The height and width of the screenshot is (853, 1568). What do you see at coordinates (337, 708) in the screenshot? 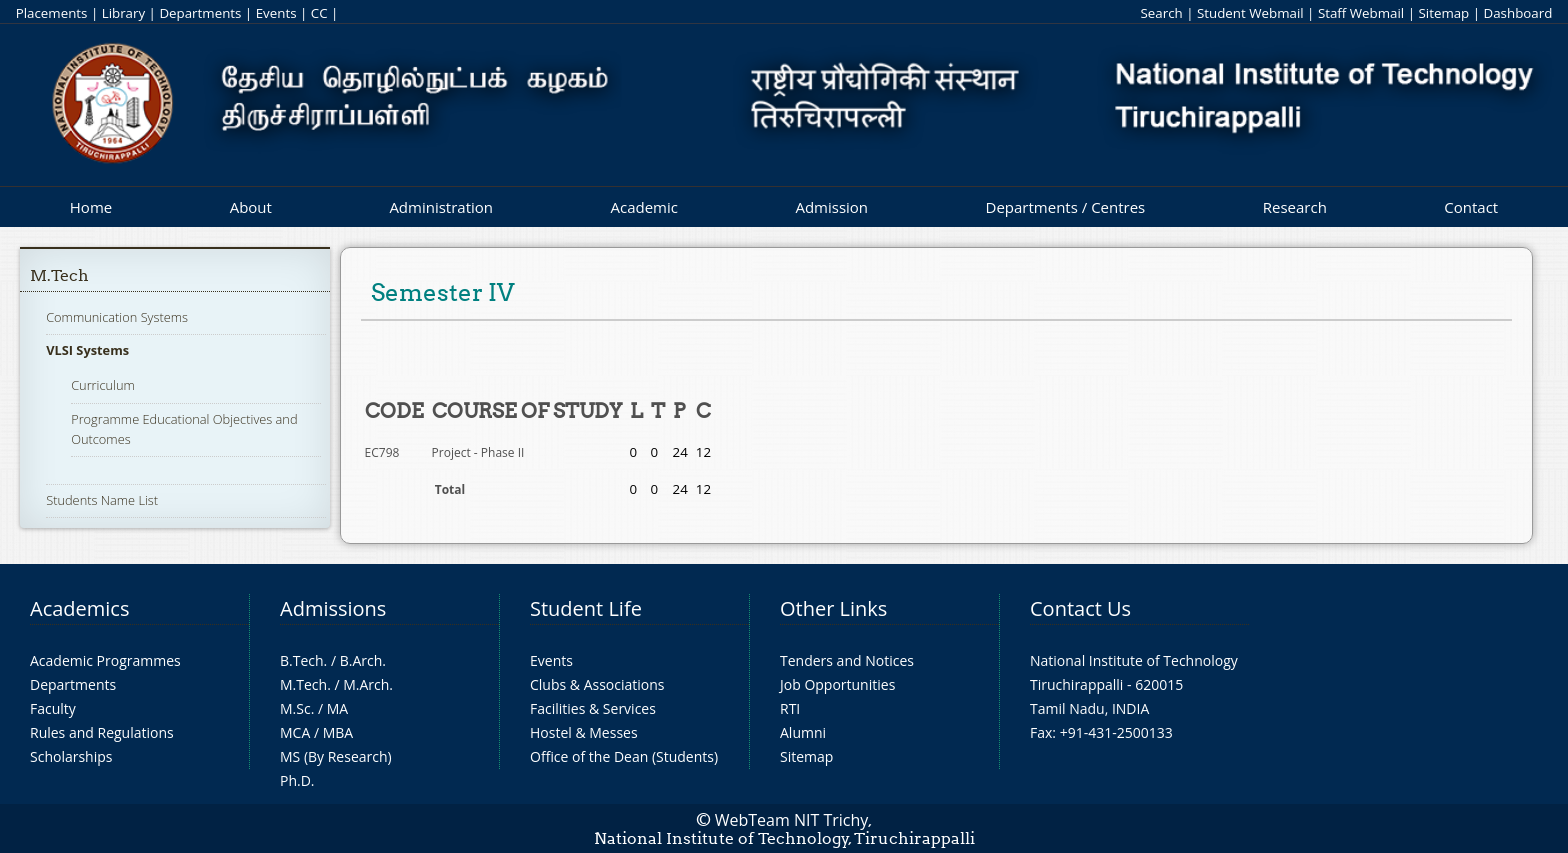
I see `MA` at bounding box center [337, 708].